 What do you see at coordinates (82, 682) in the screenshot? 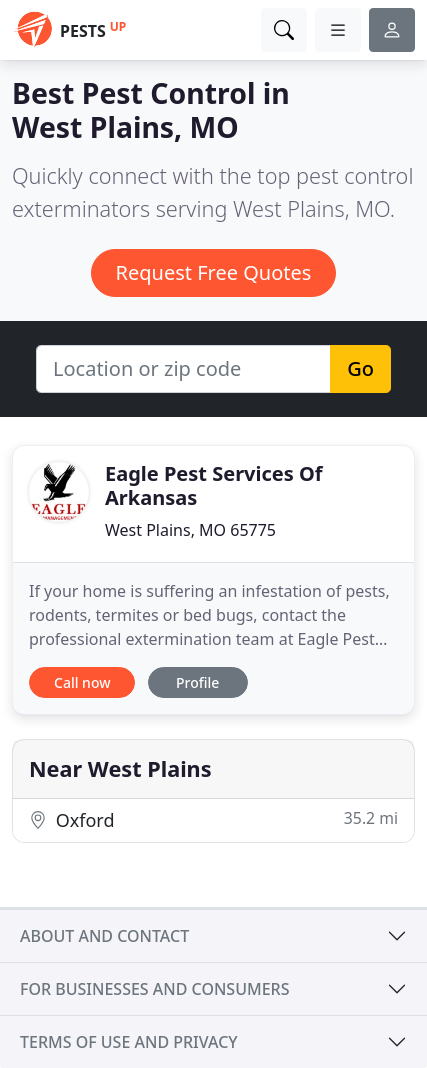
I see `Call now` at bounding box center [82, 682].